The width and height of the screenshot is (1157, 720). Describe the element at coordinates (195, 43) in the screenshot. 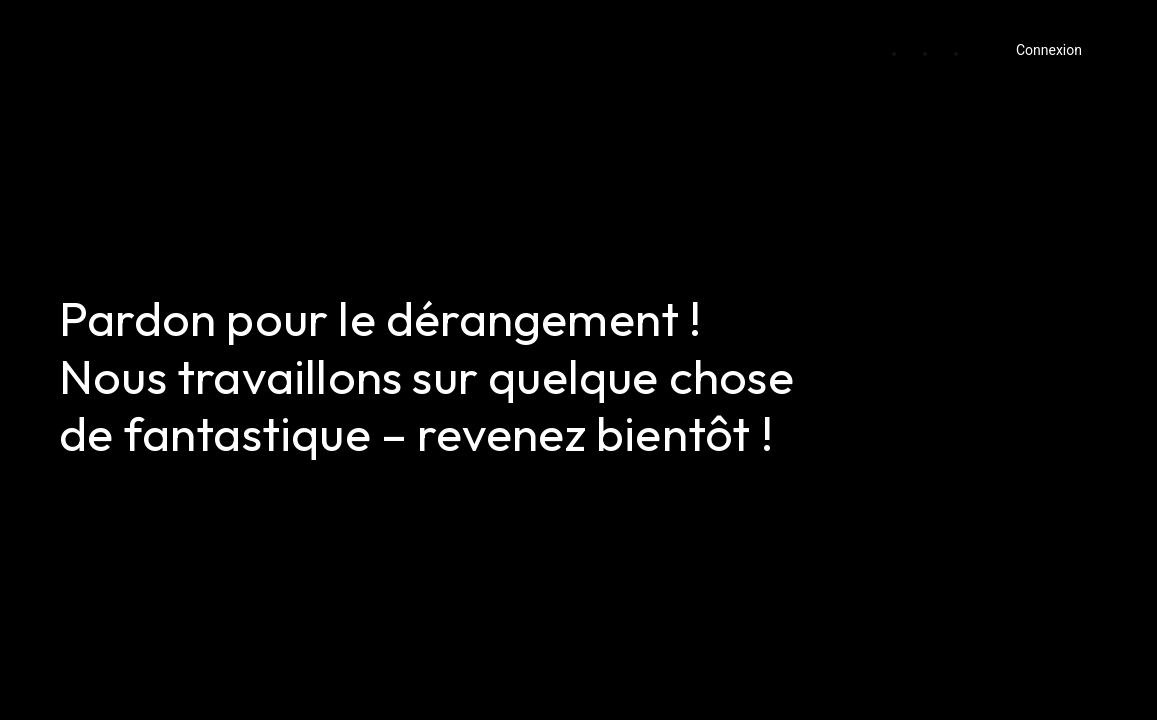

I see `Ma Première Boutique Rouen` at that location.